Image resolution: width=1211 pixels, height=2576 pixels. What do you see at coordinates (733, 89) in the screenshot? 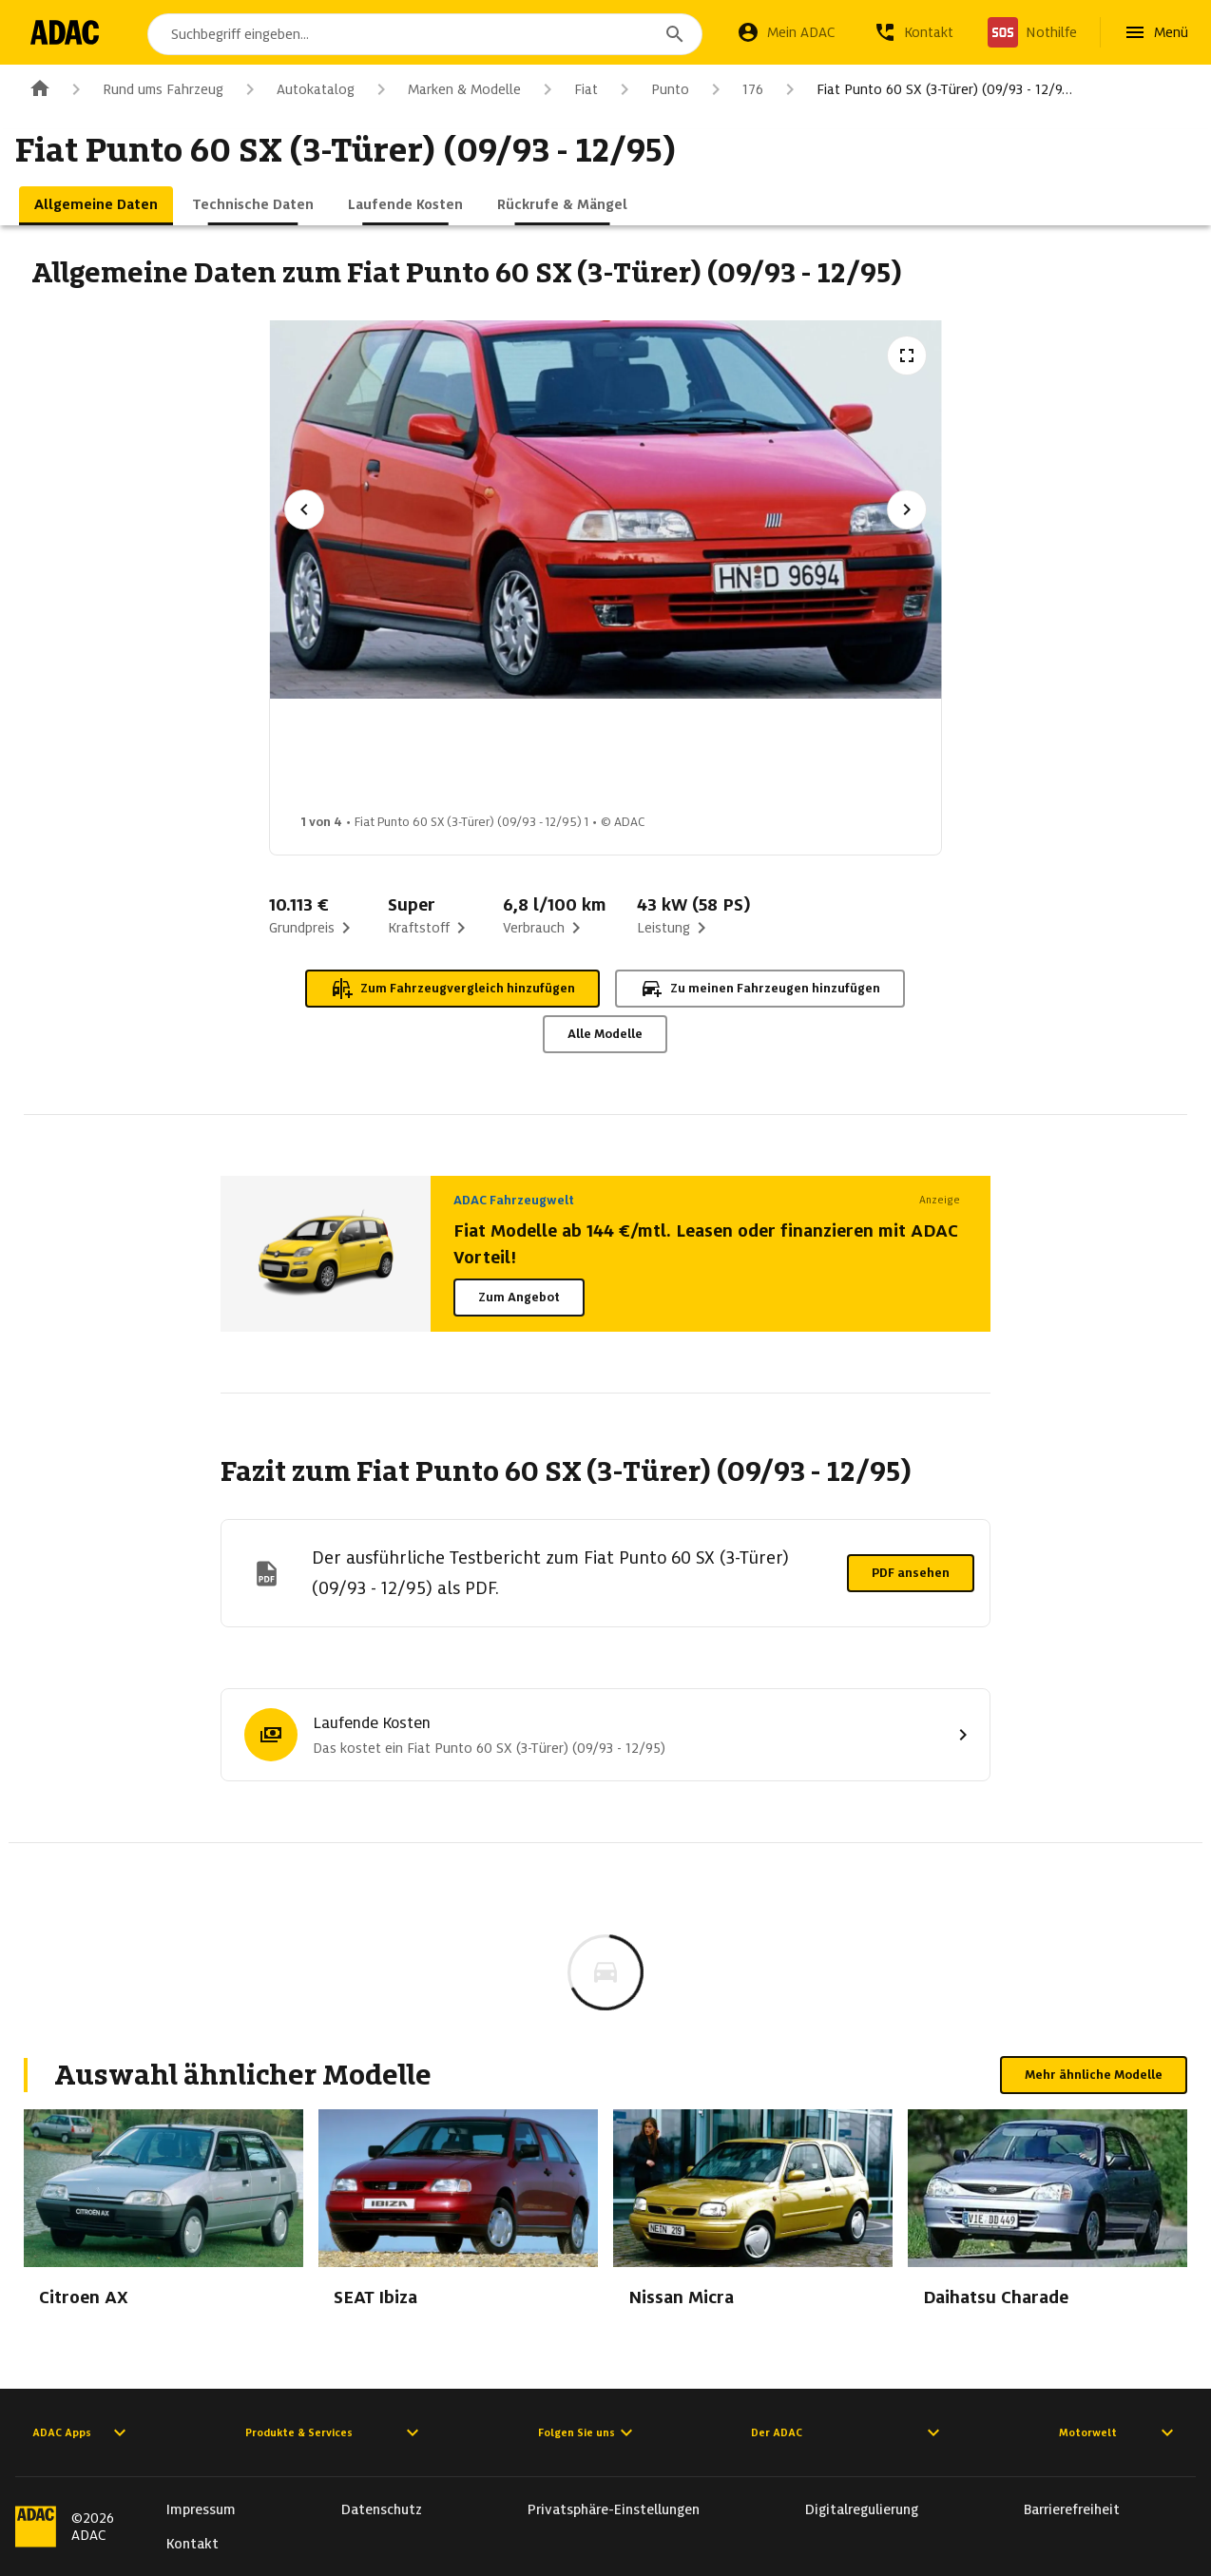
I see `176` at bounding box center [733, 89].